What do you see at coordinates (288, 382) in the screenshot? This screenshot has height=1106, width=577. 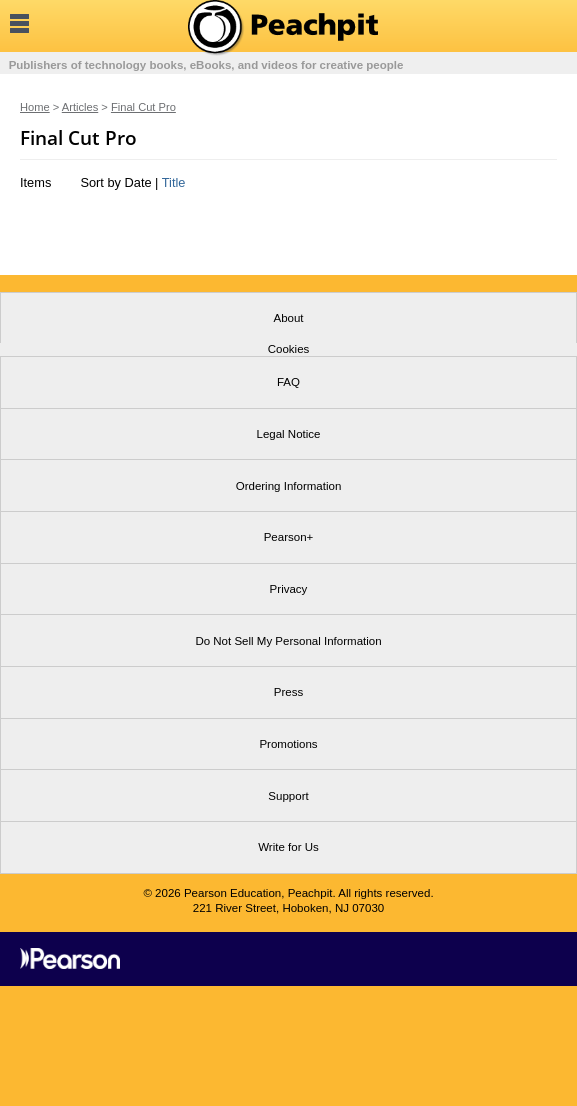 I see `FAQ` at bounding box center [288, 382].